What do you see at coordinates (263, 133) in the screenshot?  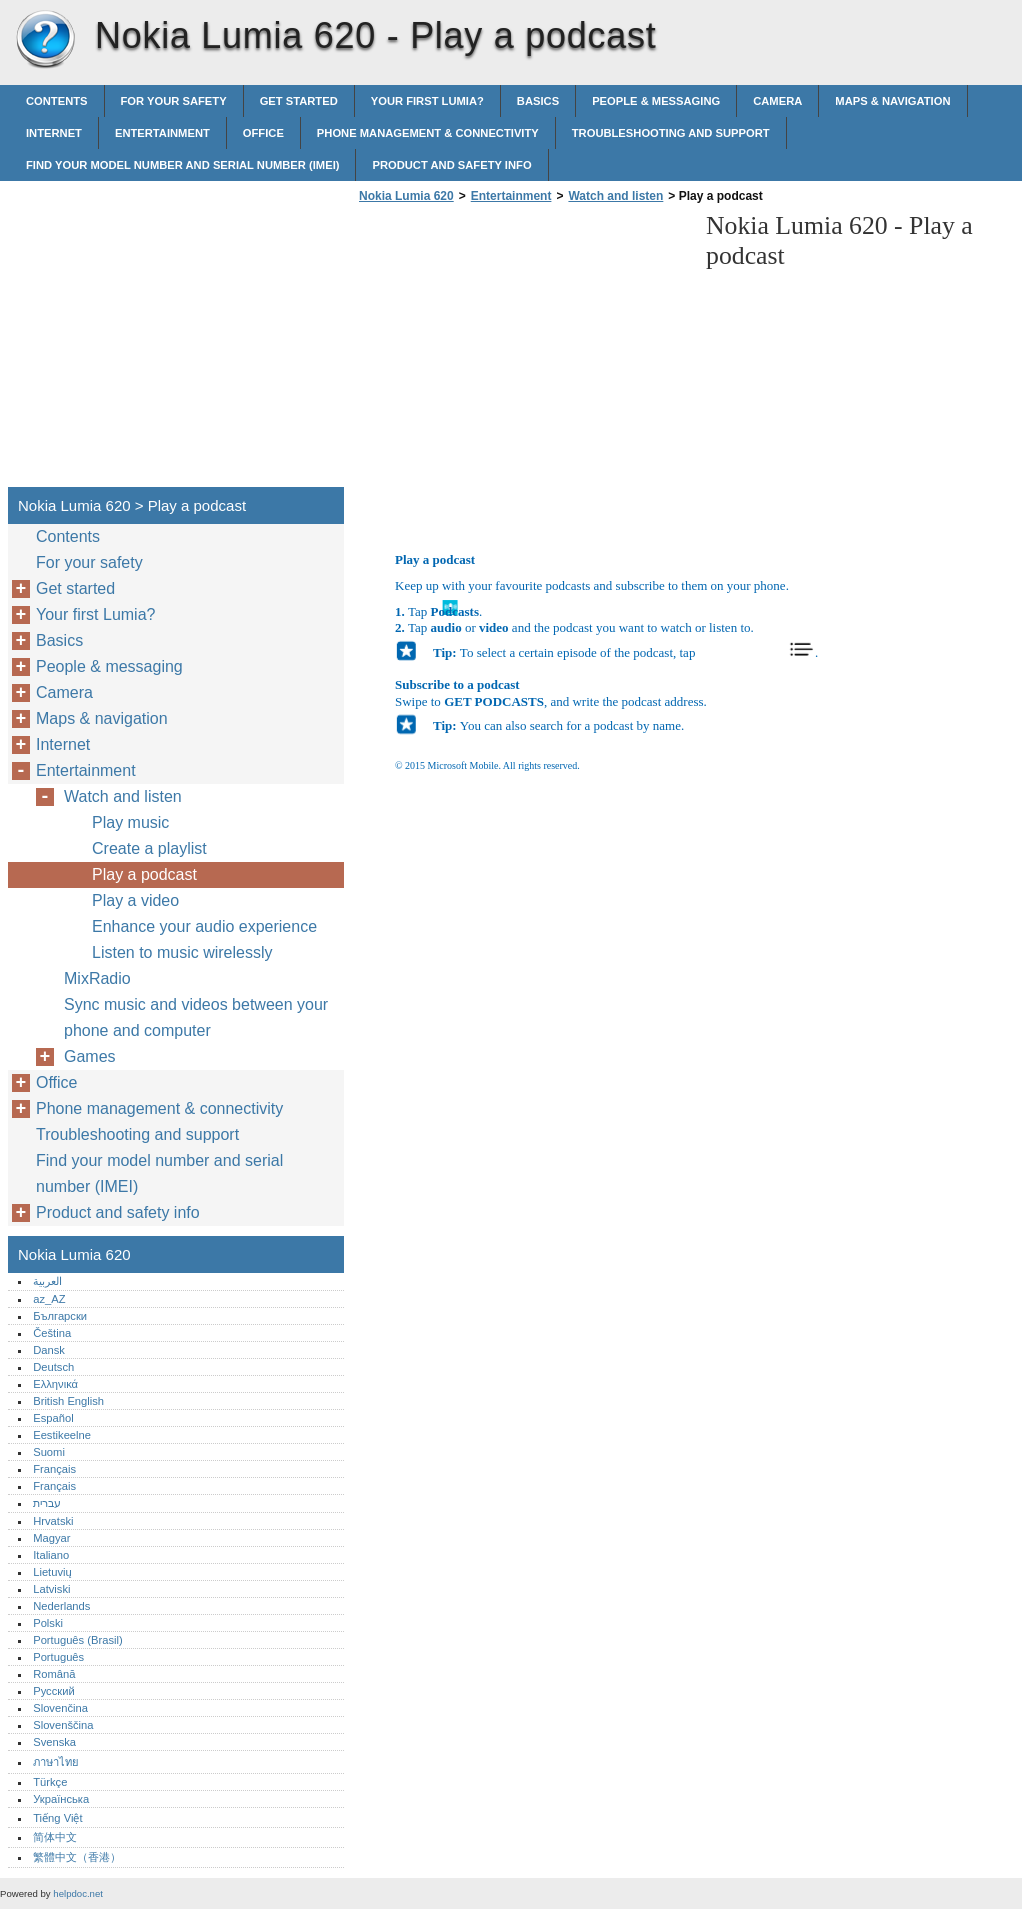 I see `Office` at bounding box center [263, 133].